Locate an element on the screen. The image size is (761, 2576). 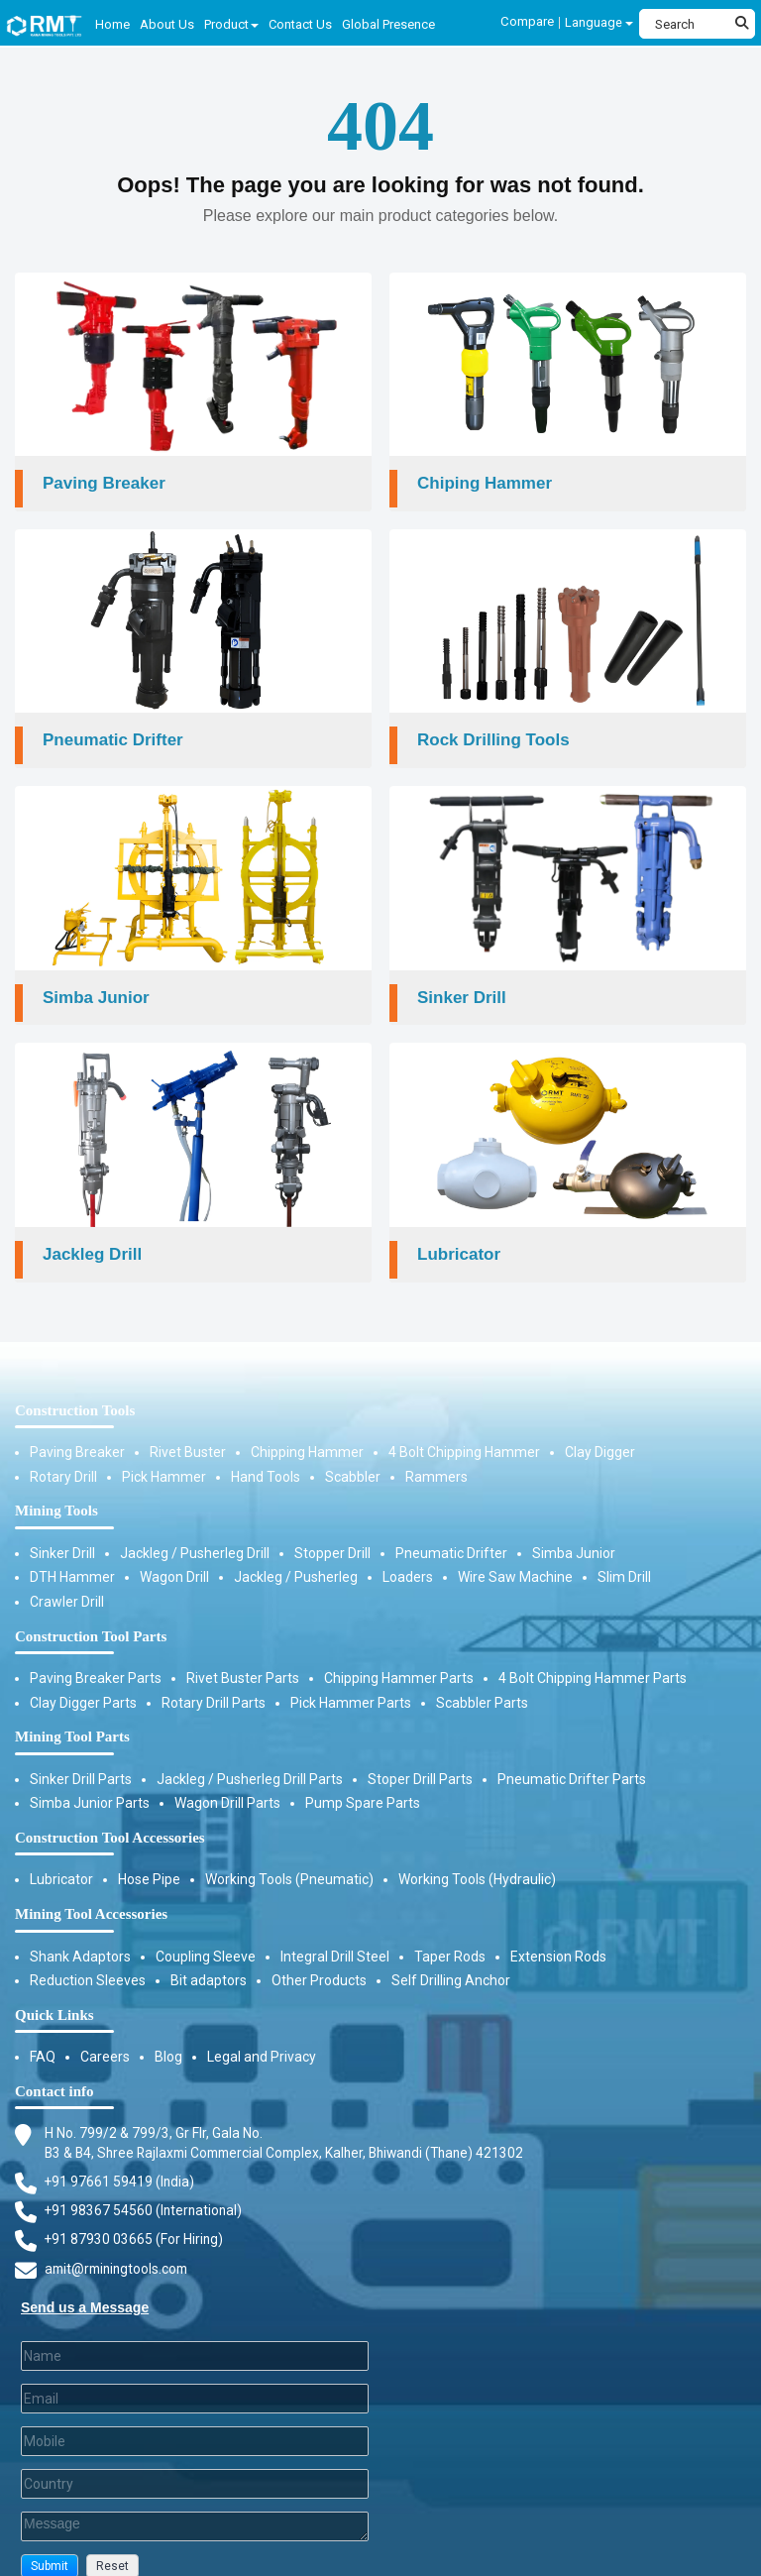
4 Bolt Chipping Hammer is located at coordinates (464, 1430).